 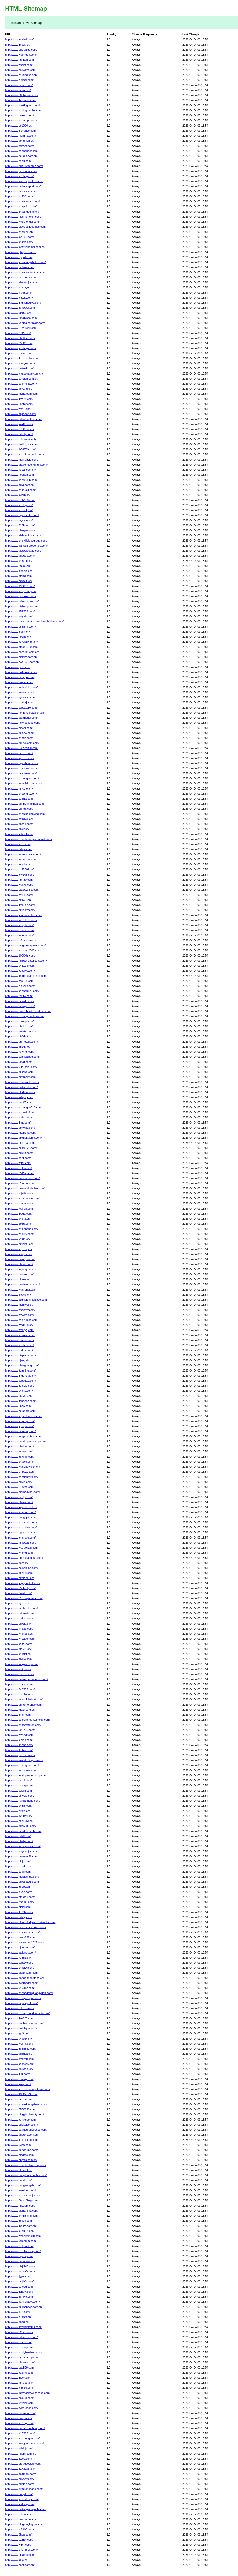 What do you see at coordinates (19, 79) in the screenshot?
I see `http://www.zjdljxzl.com/` at bounding box center [19, 79].